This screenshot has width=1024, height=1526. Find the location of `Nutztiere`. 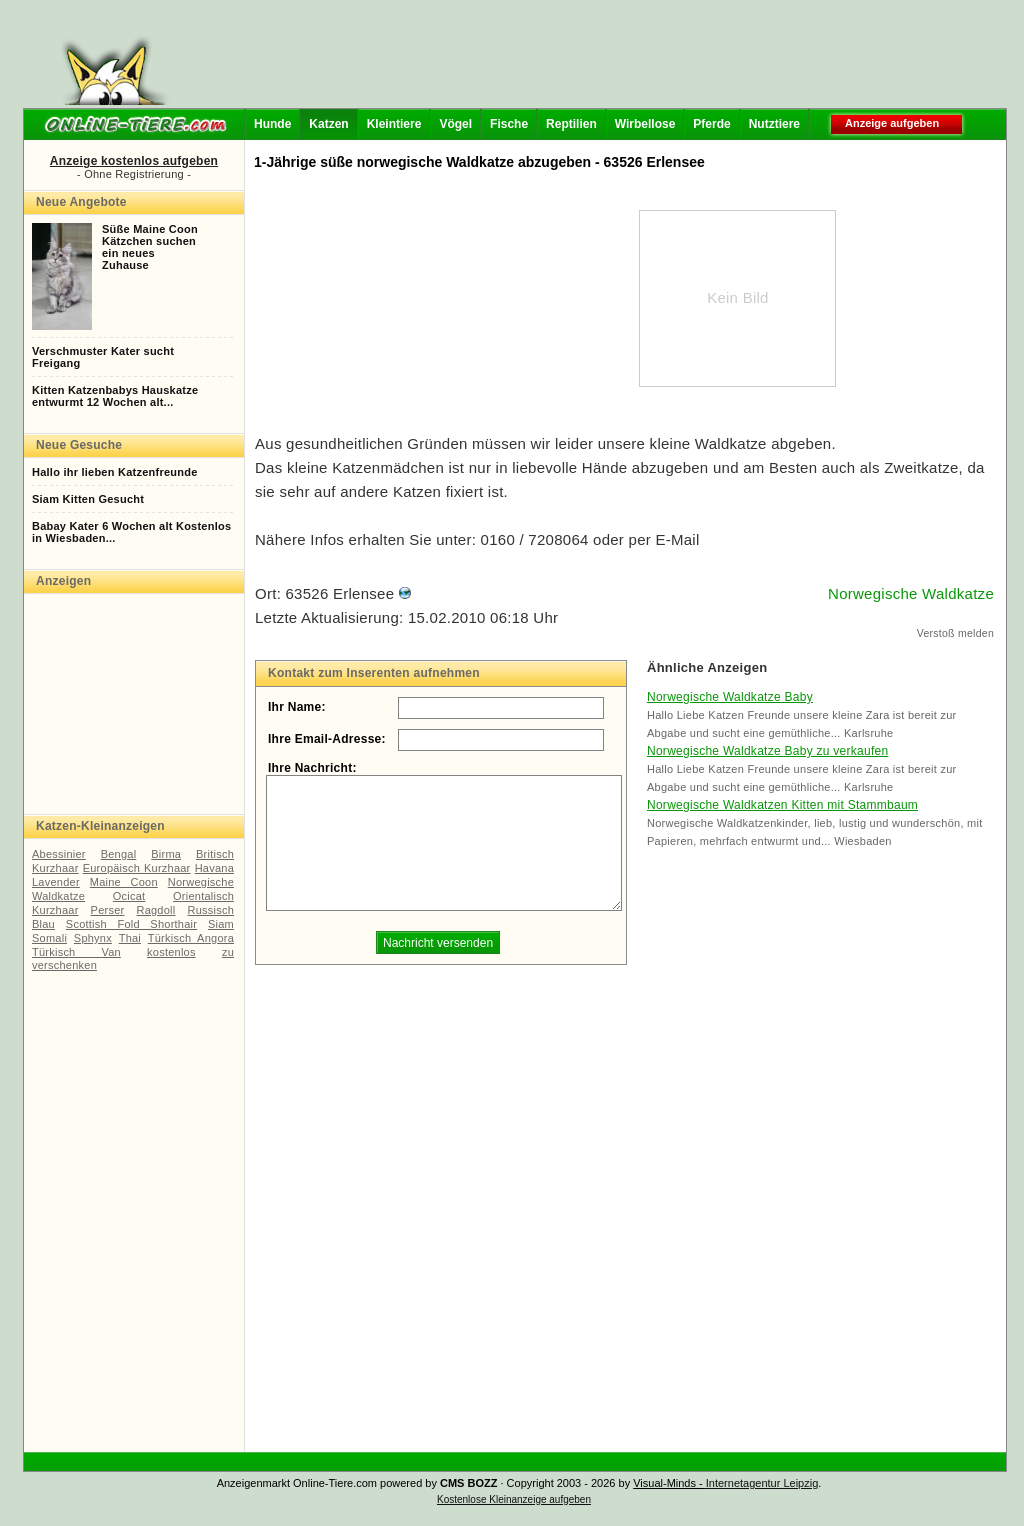

Nutztiere is located at coordinates (774, 124).